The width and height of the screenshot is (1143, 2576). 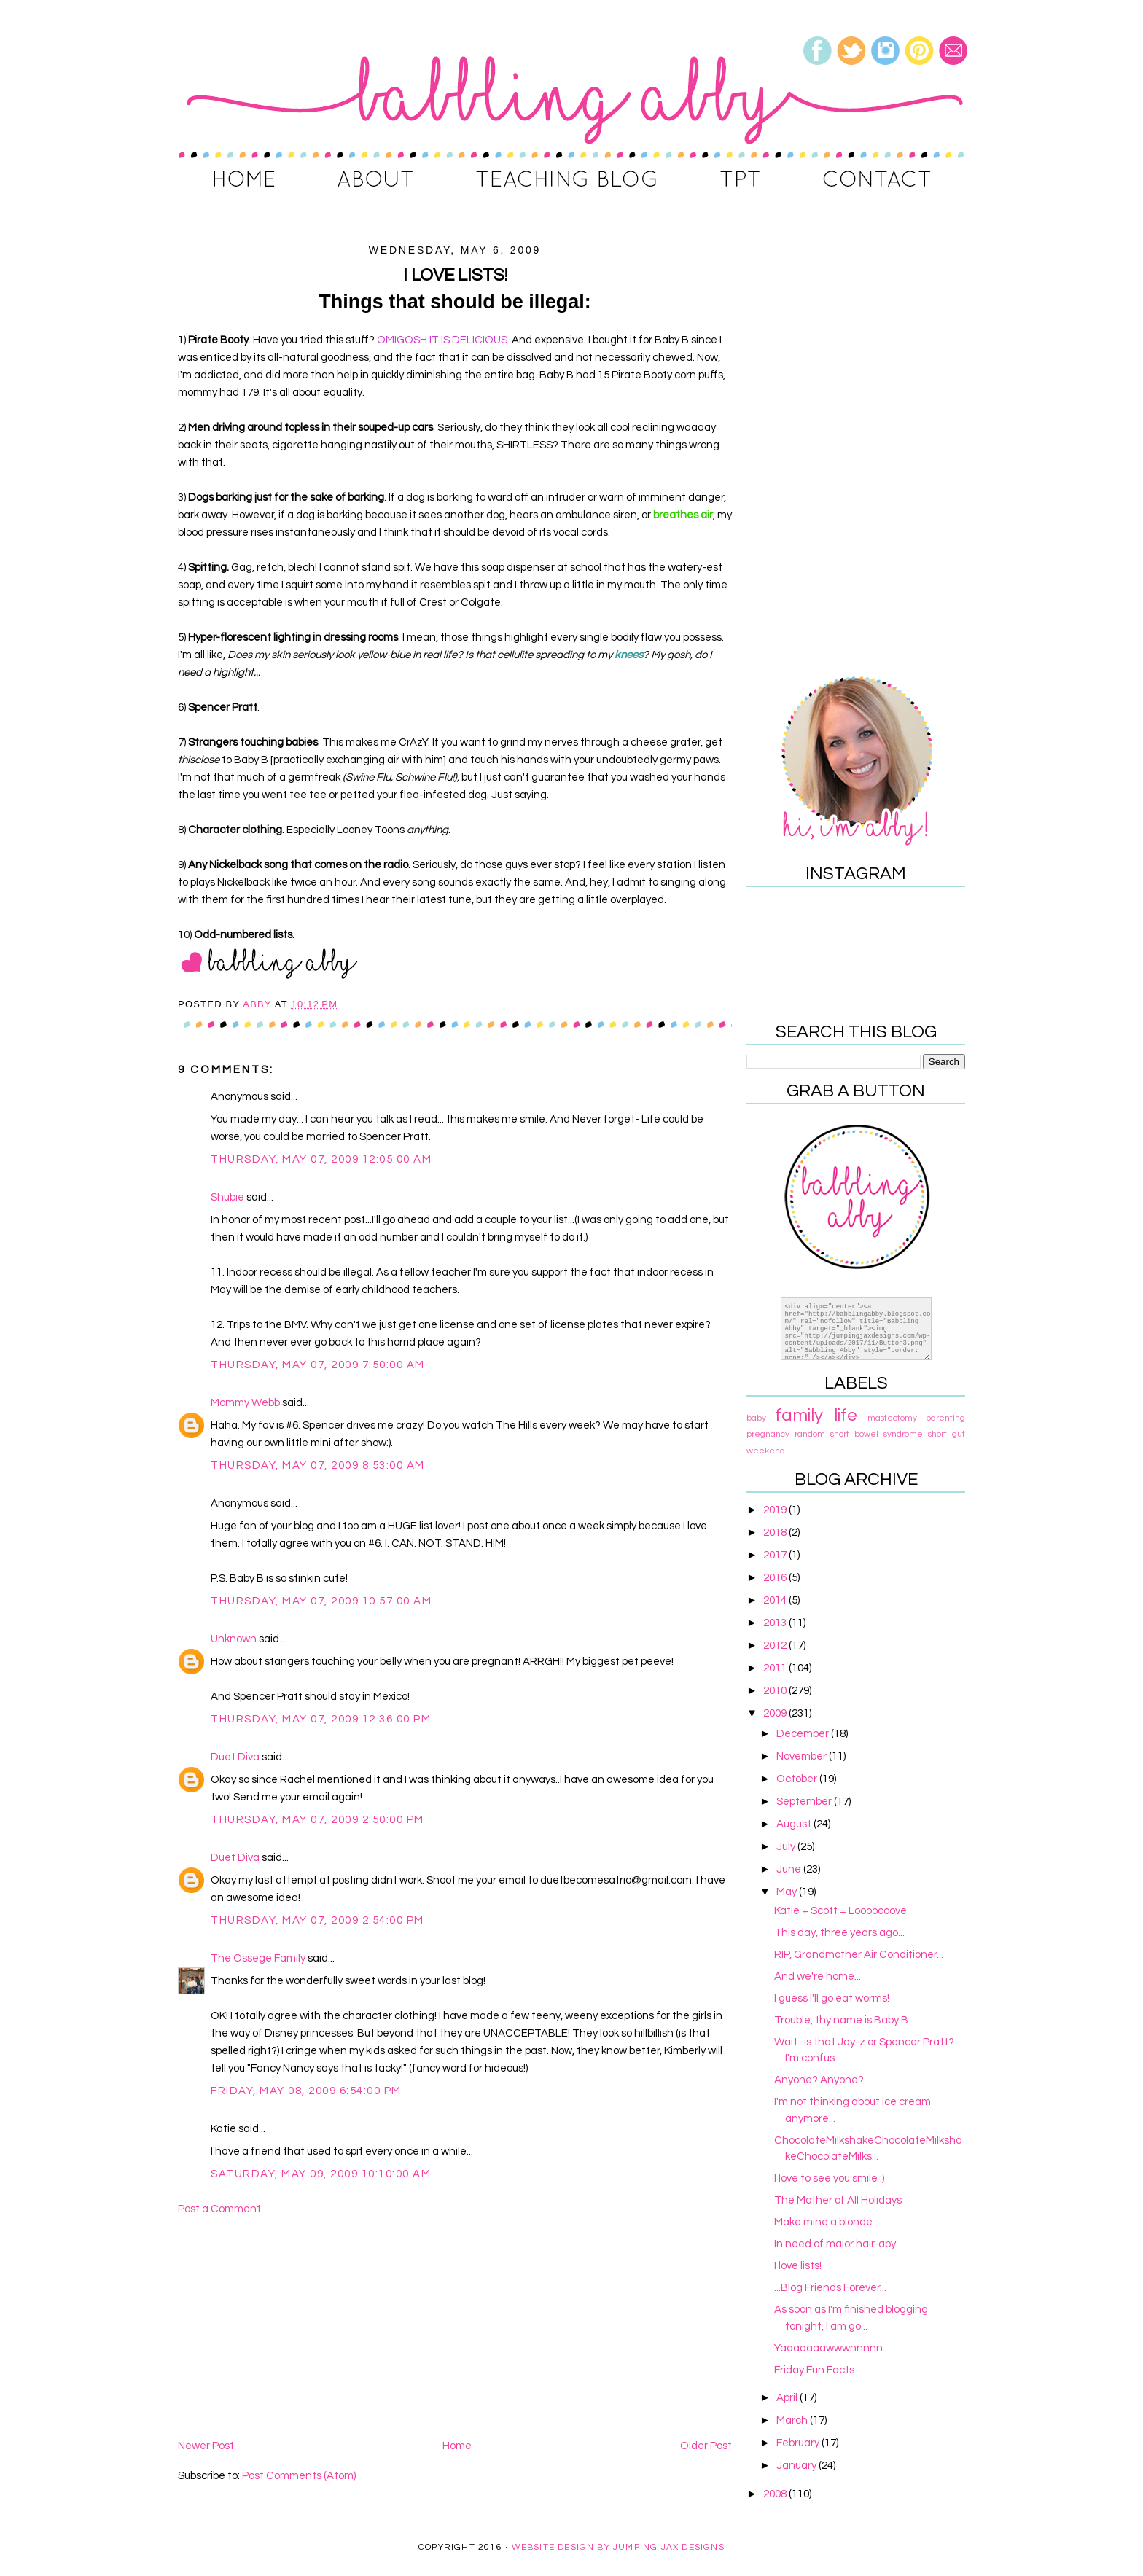 What do you see at coordinates (835, 2244) in the screenshot?
I see `In need of major hair-apy` at bounding box center [835, 2244].